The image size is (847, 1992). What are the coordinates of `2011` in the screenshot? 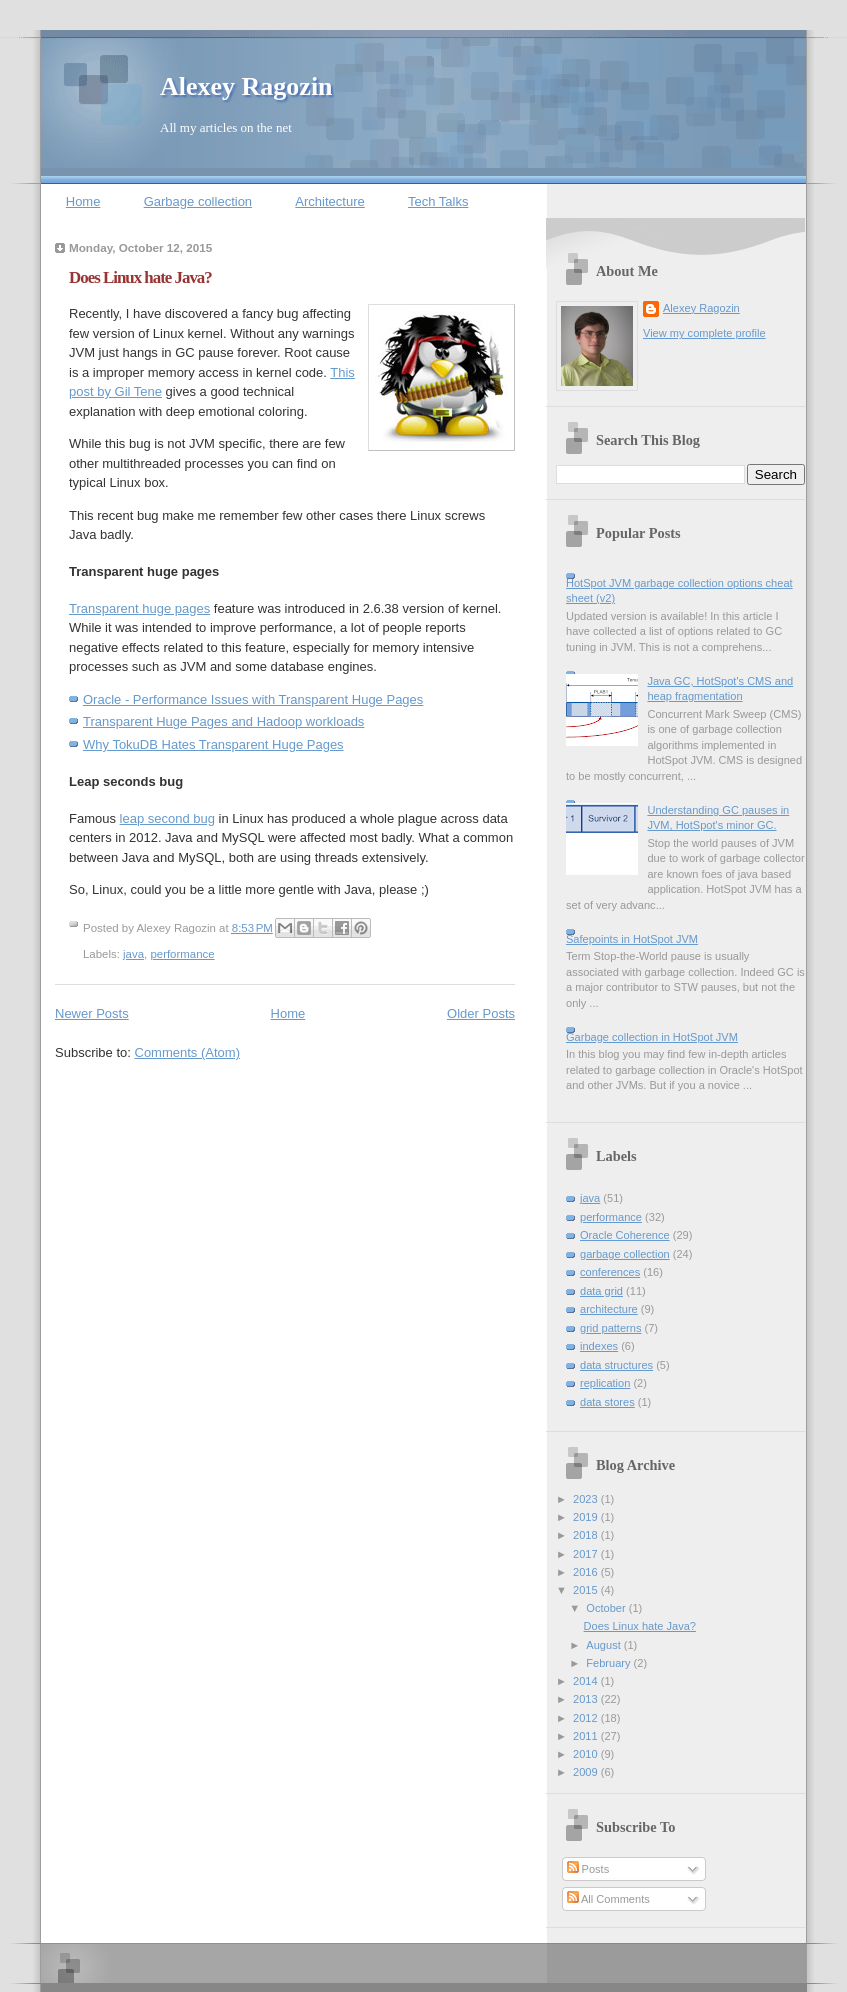 It's located at (587, 1736).